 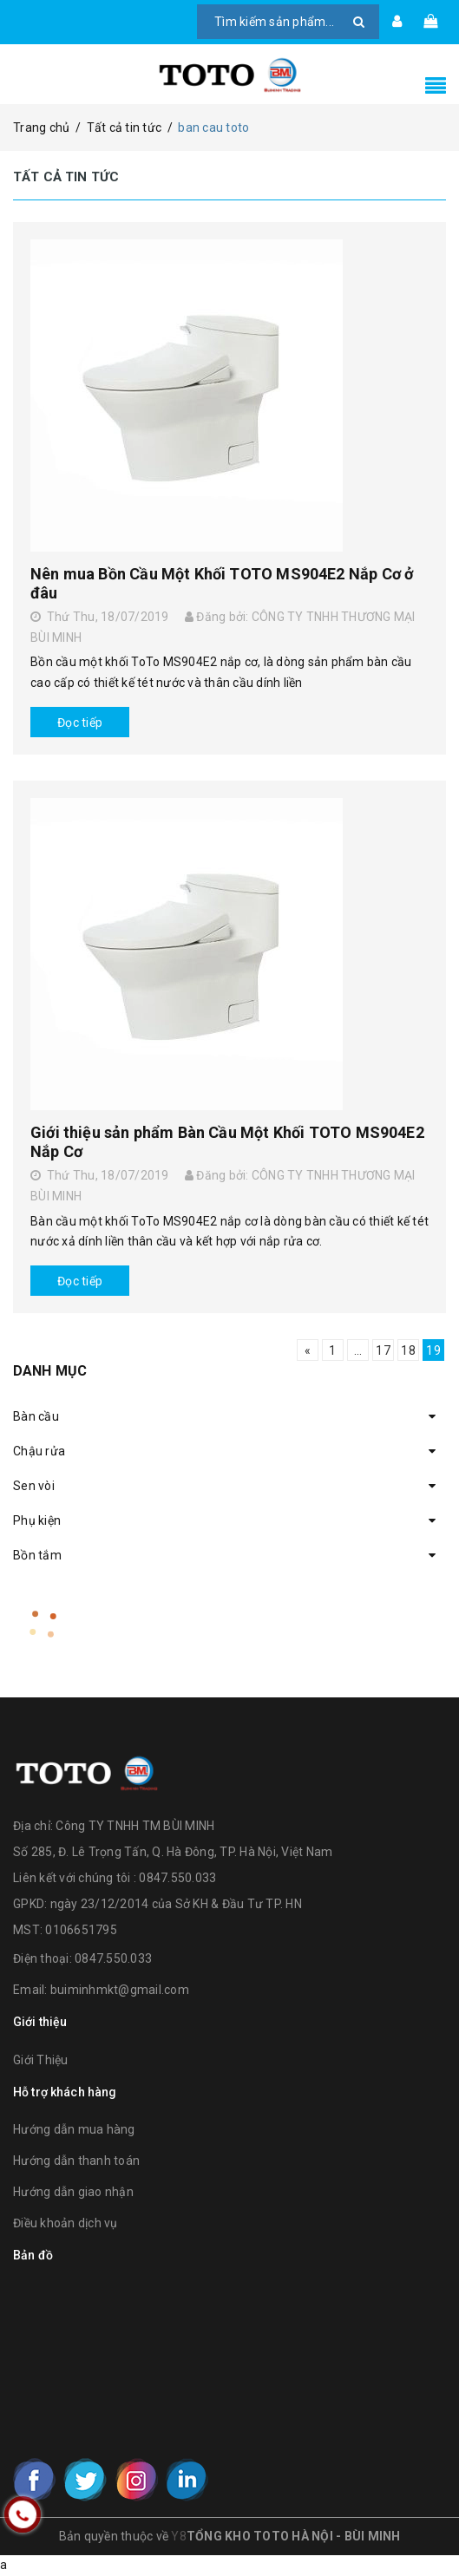 What do you see at coordinates (73, 2192) in the screenshot?
I see `Hướng dẫn giao nhận` at bounding box center [73, 2192].